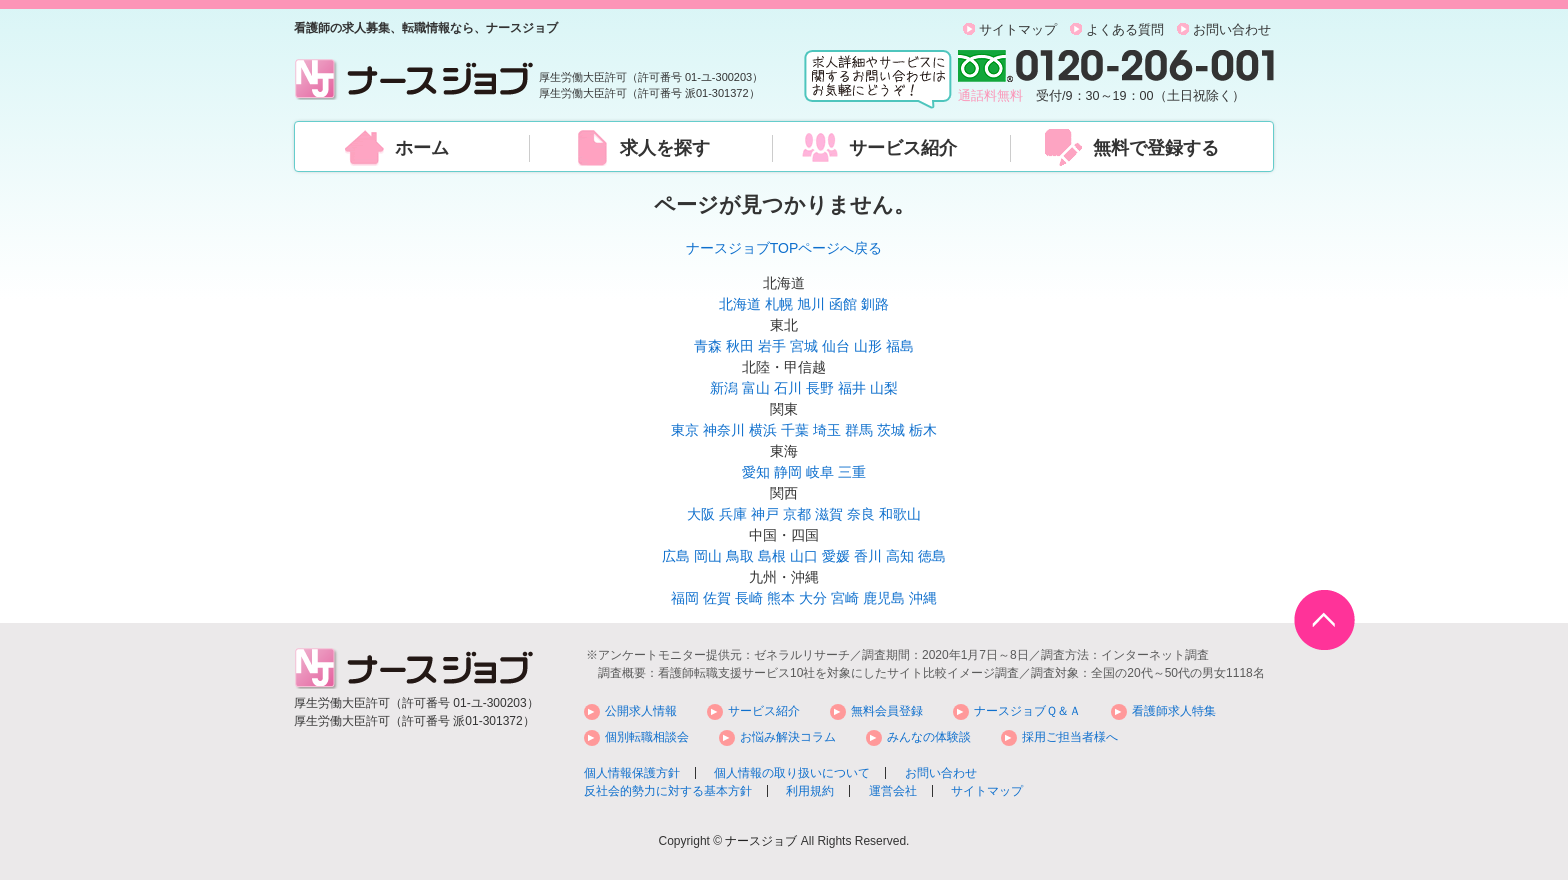 Image resolution: width=1568 pixels, height=880 pixels. I want to click on サービス紹介, so click(903, 148).